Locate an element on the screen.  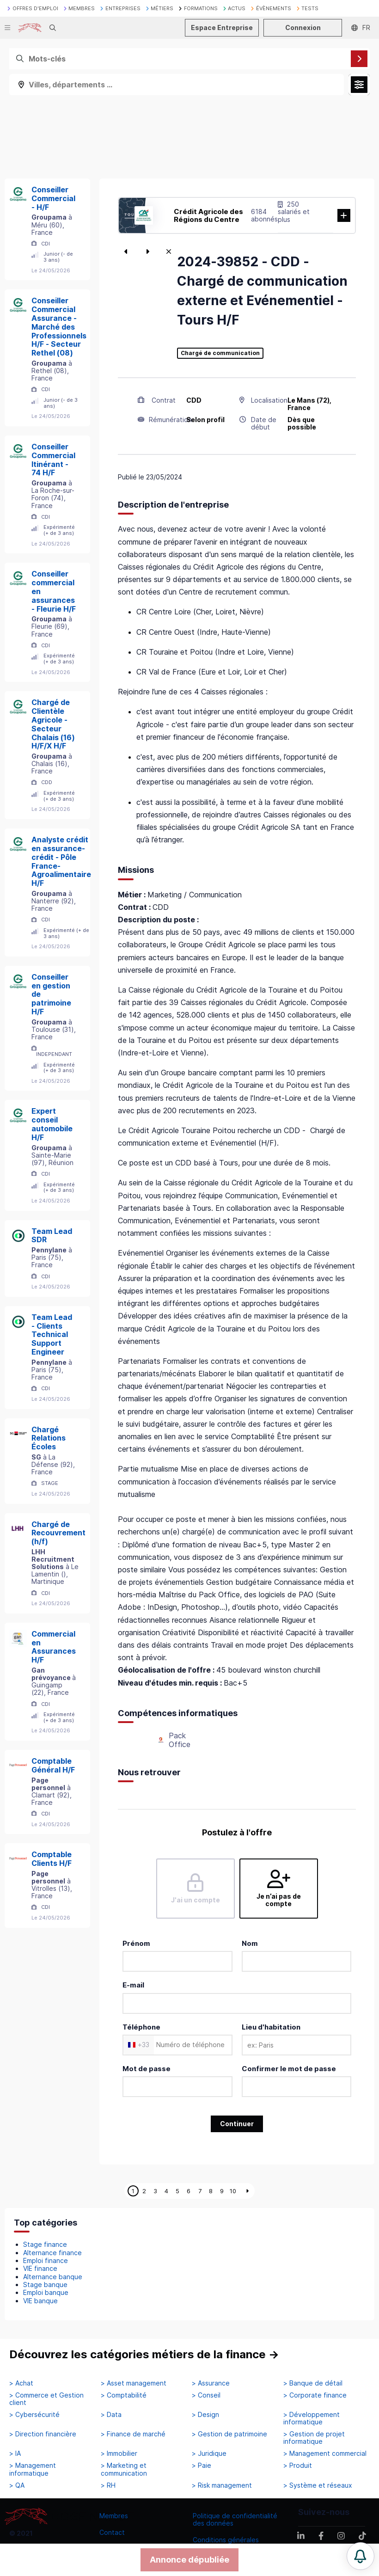
Conseiller commercial en assurances - Fleurie H/F is located at coordinates (53, 591).